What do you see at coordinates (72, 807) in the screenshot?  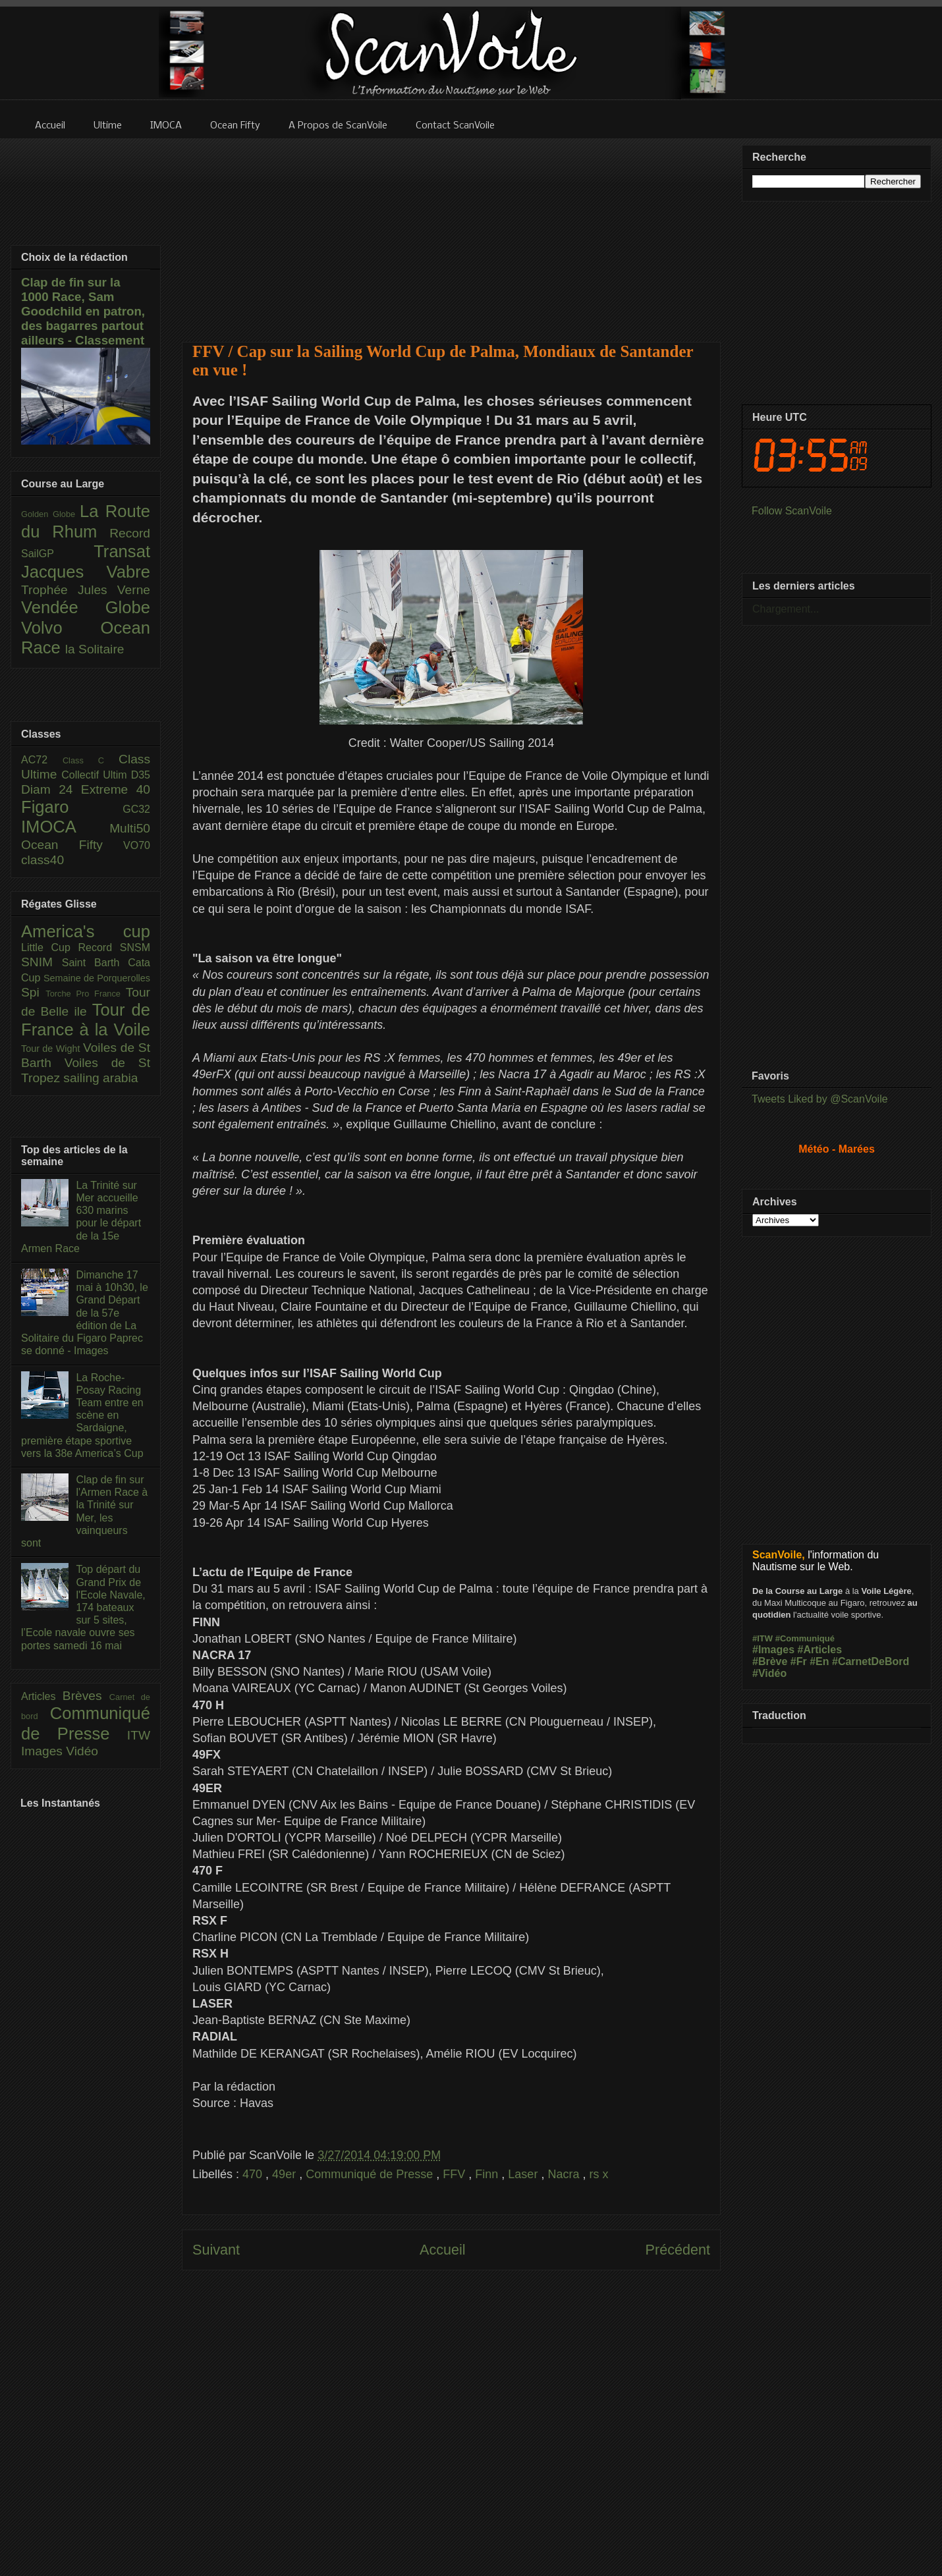 I see `Figaro` at bounding box center [72, 807].